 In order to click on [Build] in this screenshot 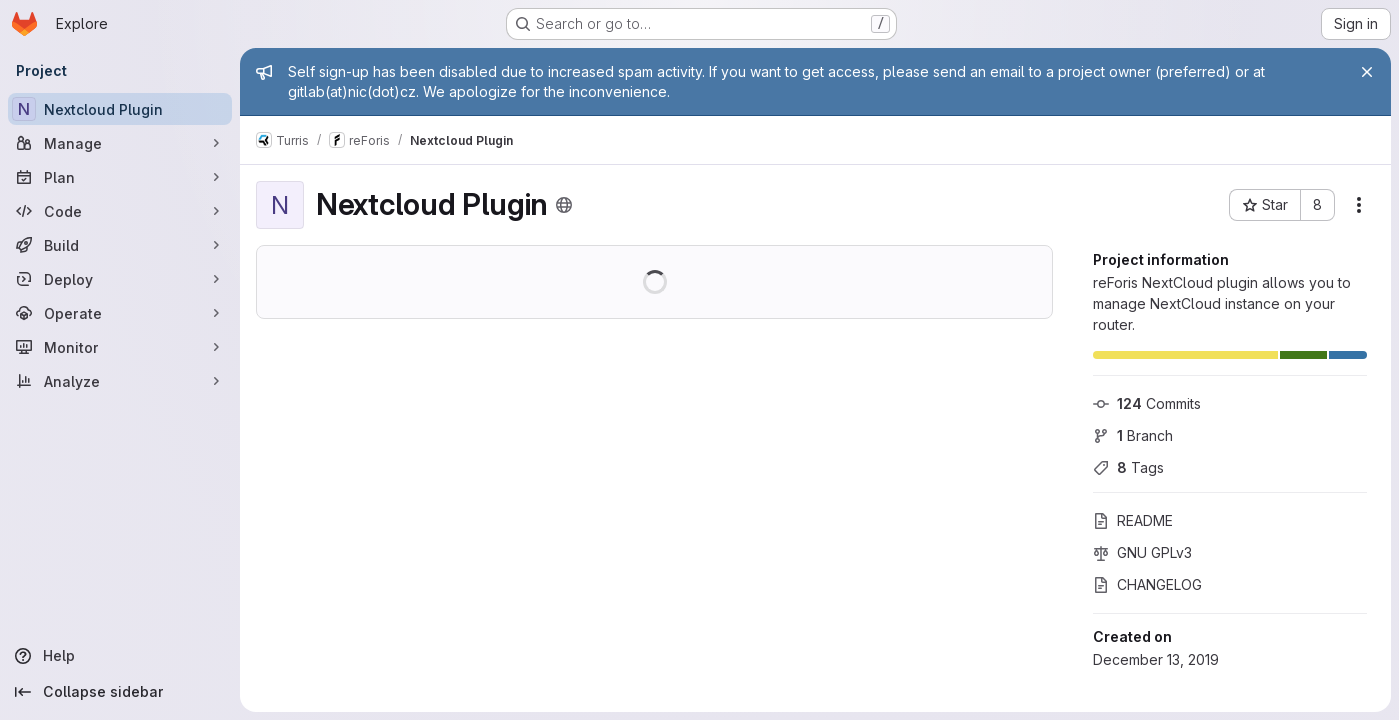, I will do `click(120, 245)`.